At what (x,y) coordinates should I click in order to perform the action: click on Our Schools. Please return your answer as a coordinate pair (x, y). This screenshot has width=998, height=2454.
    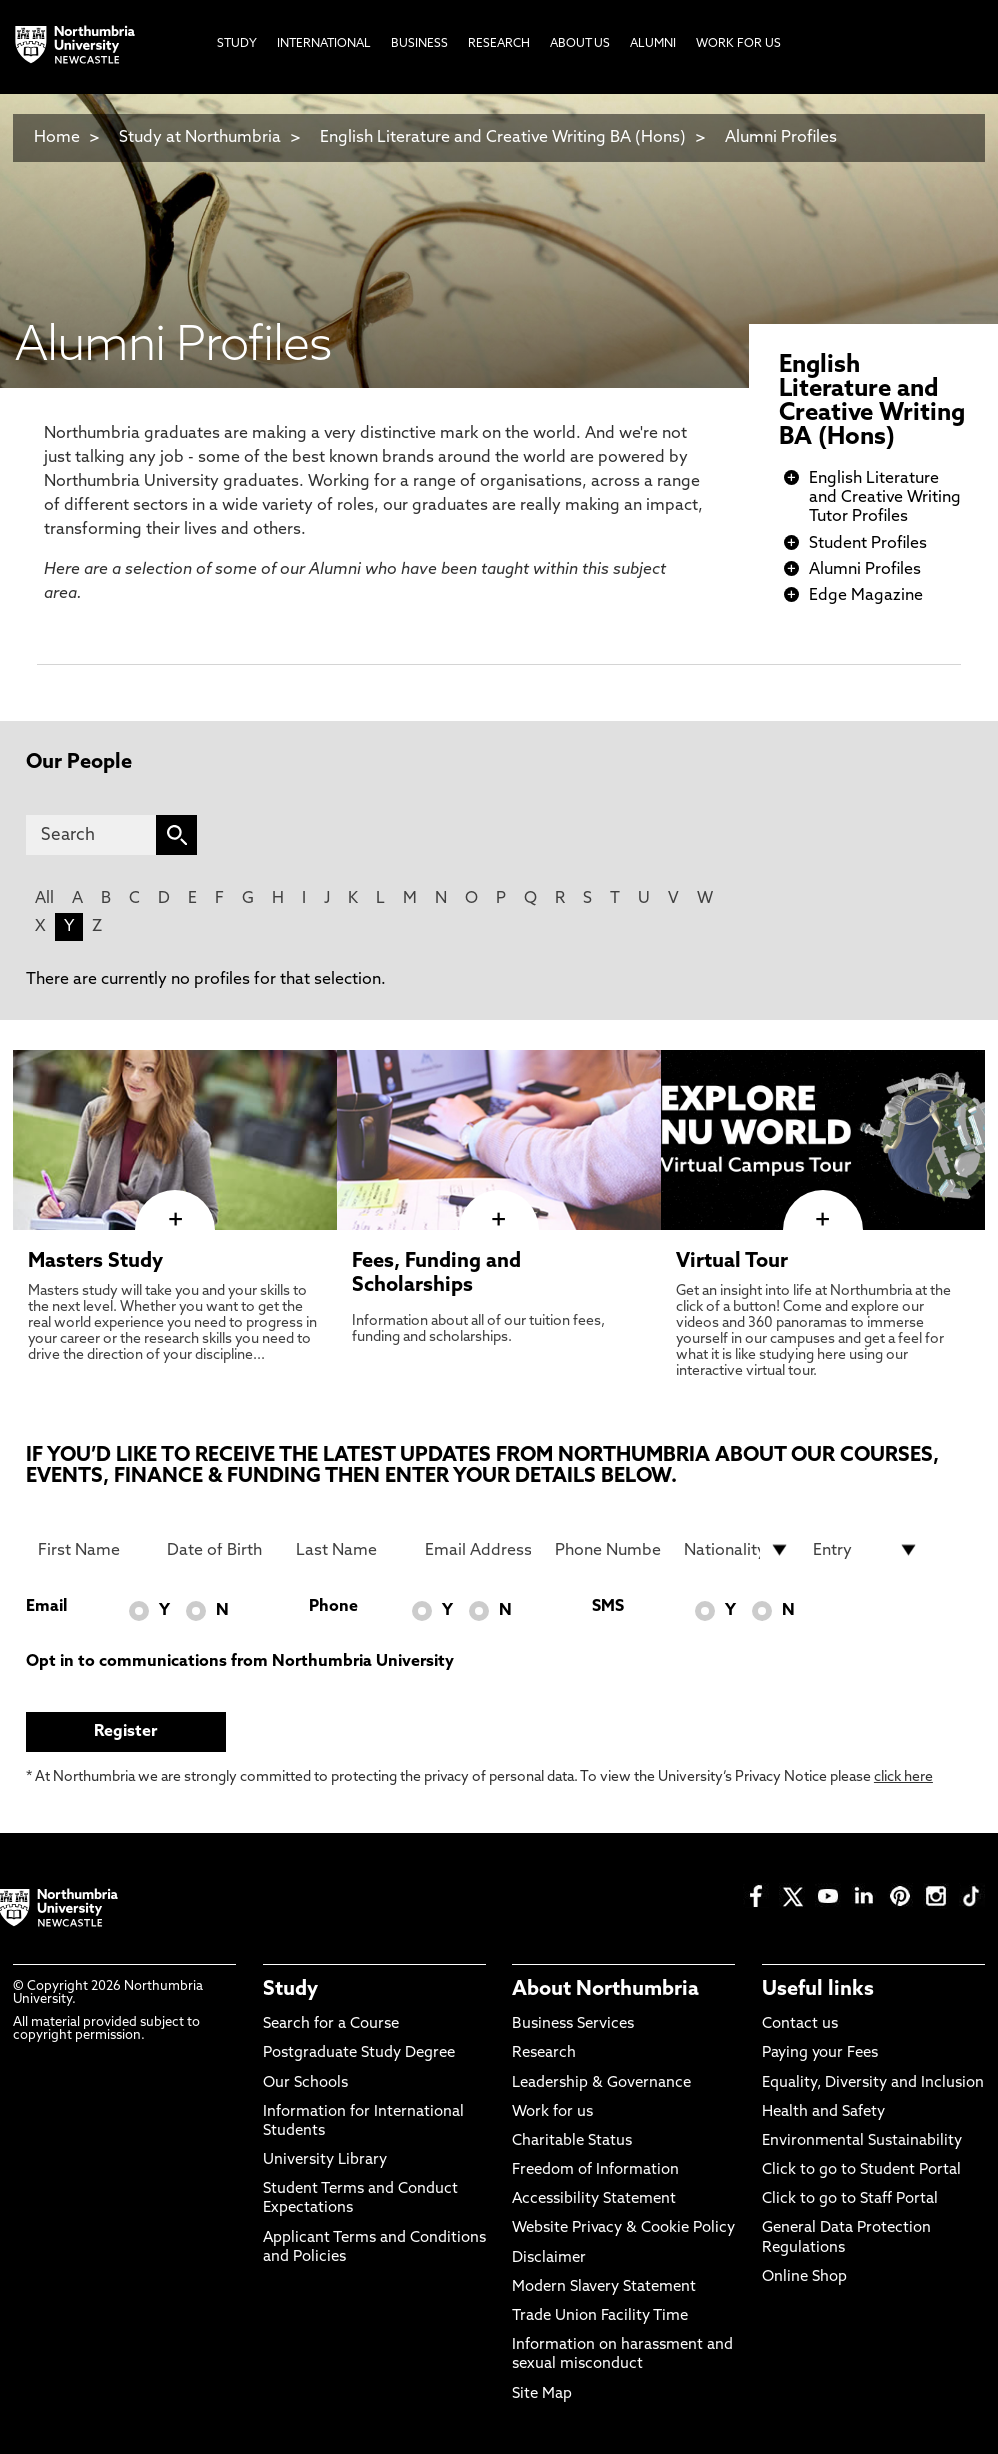
    Looking at the image, I should click on (305, 2083).